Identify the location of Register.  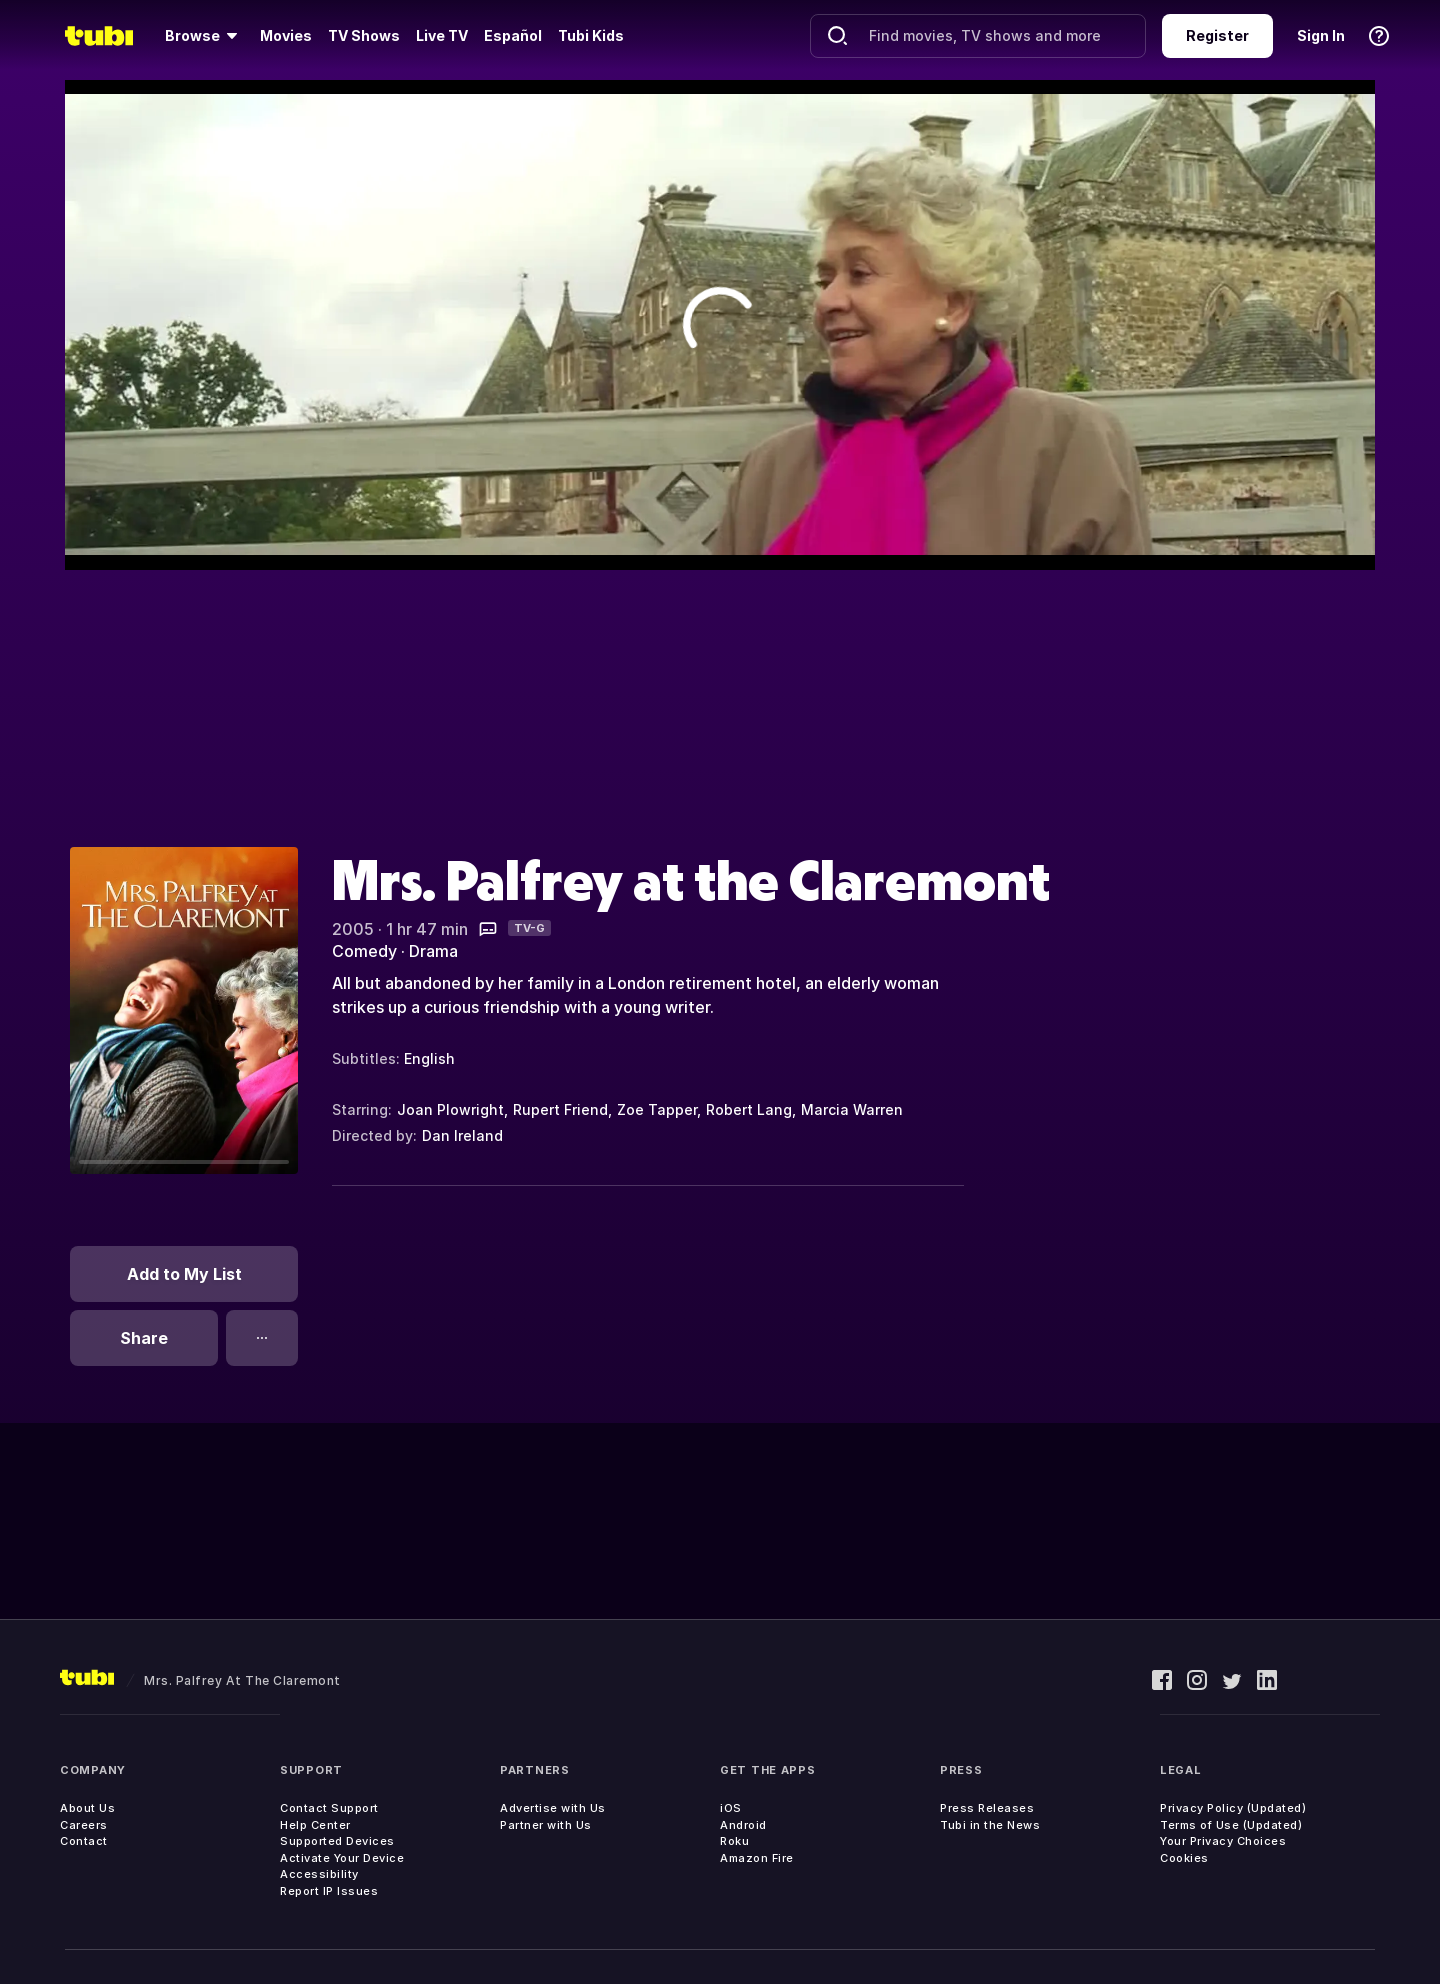
(1217, 35).